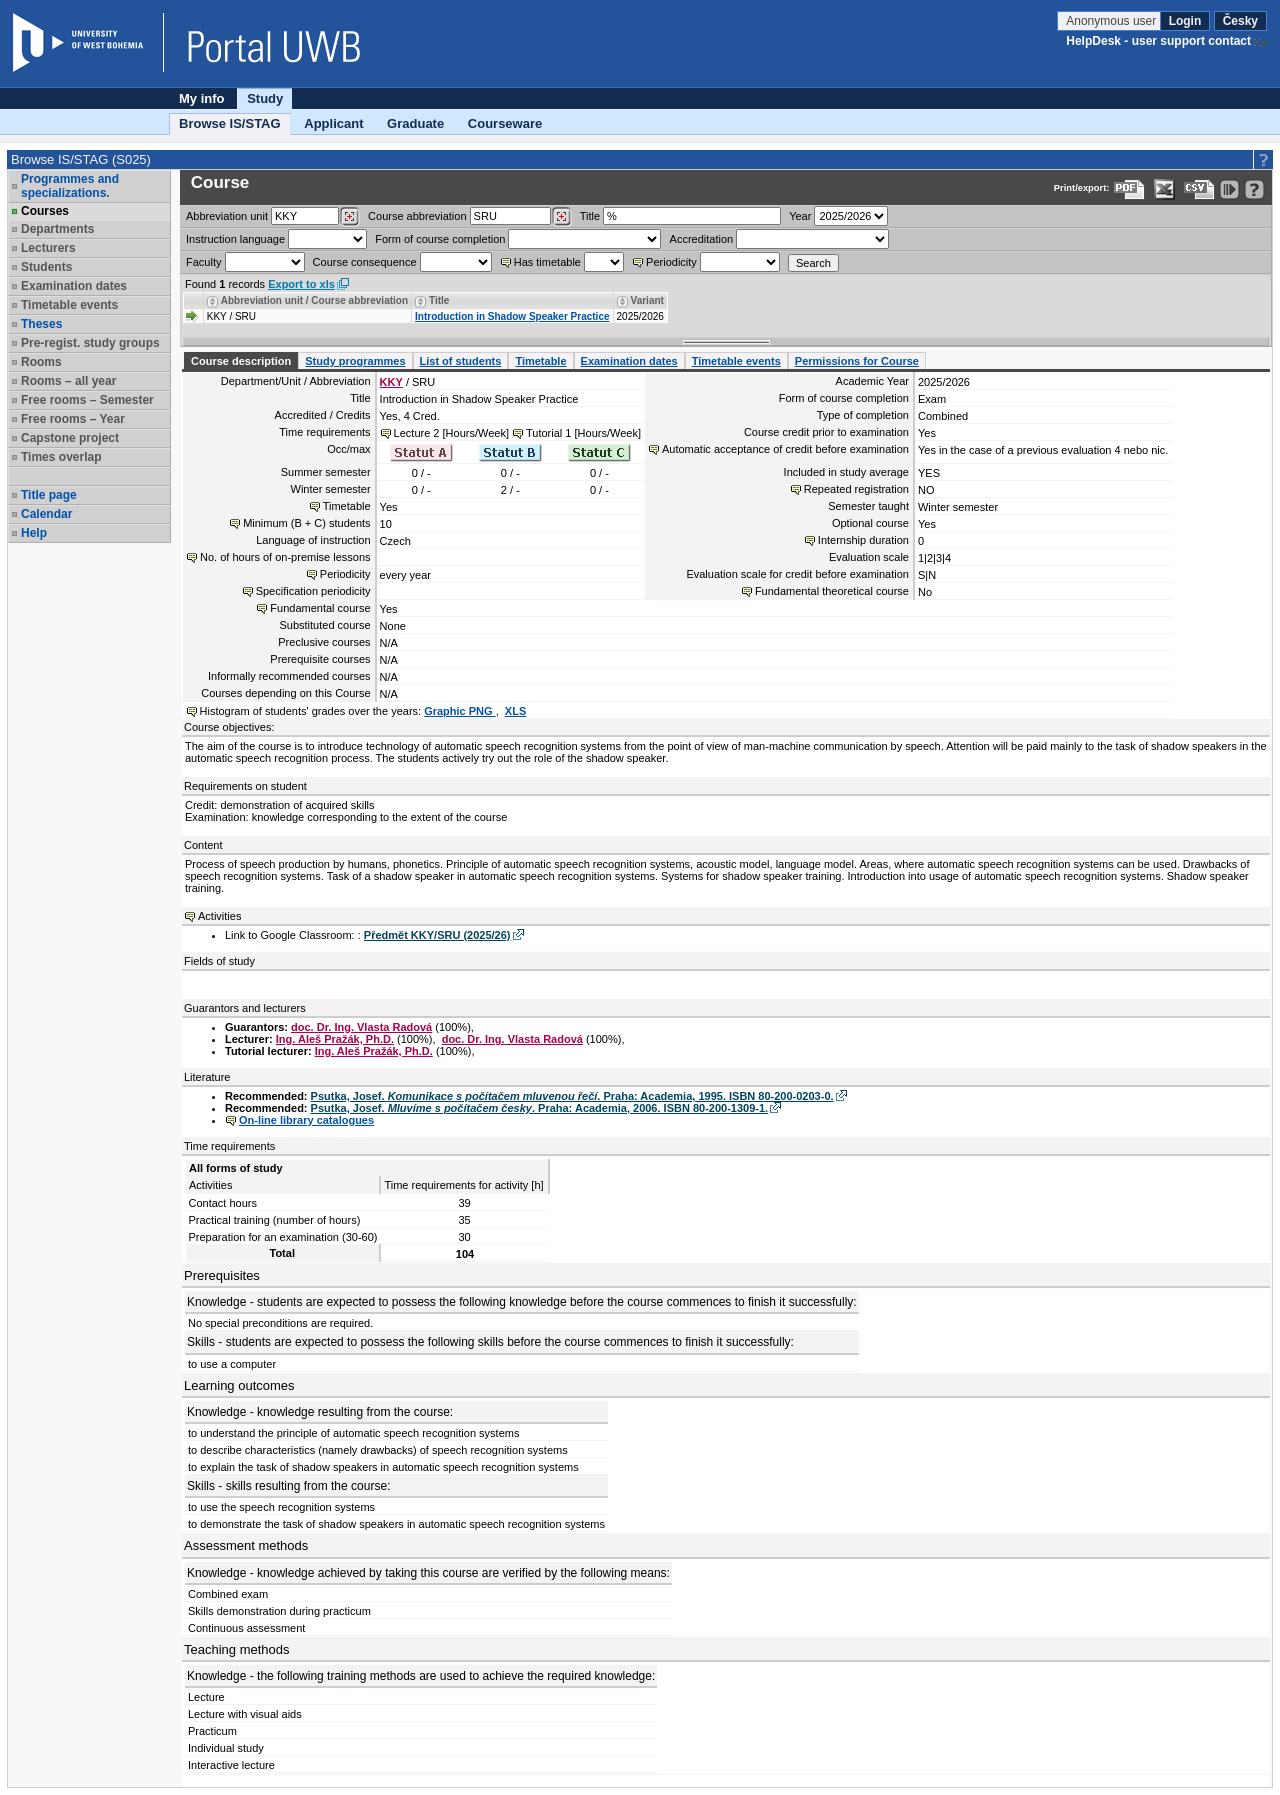  Describe the element at coordinates (857, 361) in the screenshot. I see `Permissions for Course` at that location.